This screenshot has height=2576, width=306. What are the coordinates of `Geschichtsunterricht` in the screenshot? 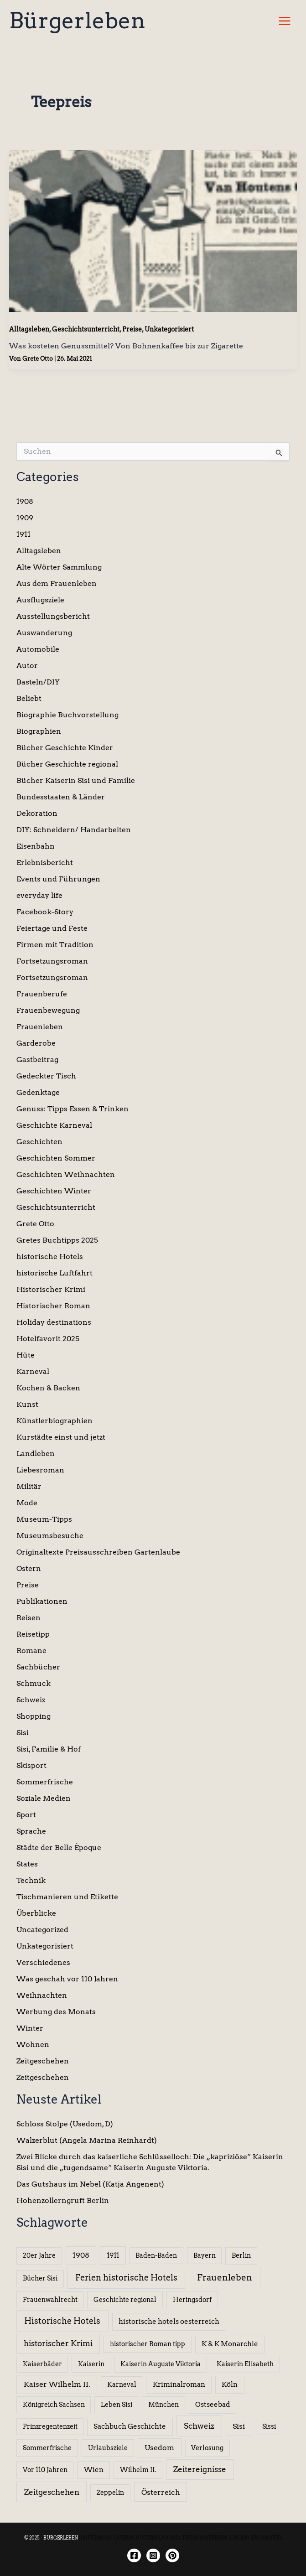 It's located at (85, 329).